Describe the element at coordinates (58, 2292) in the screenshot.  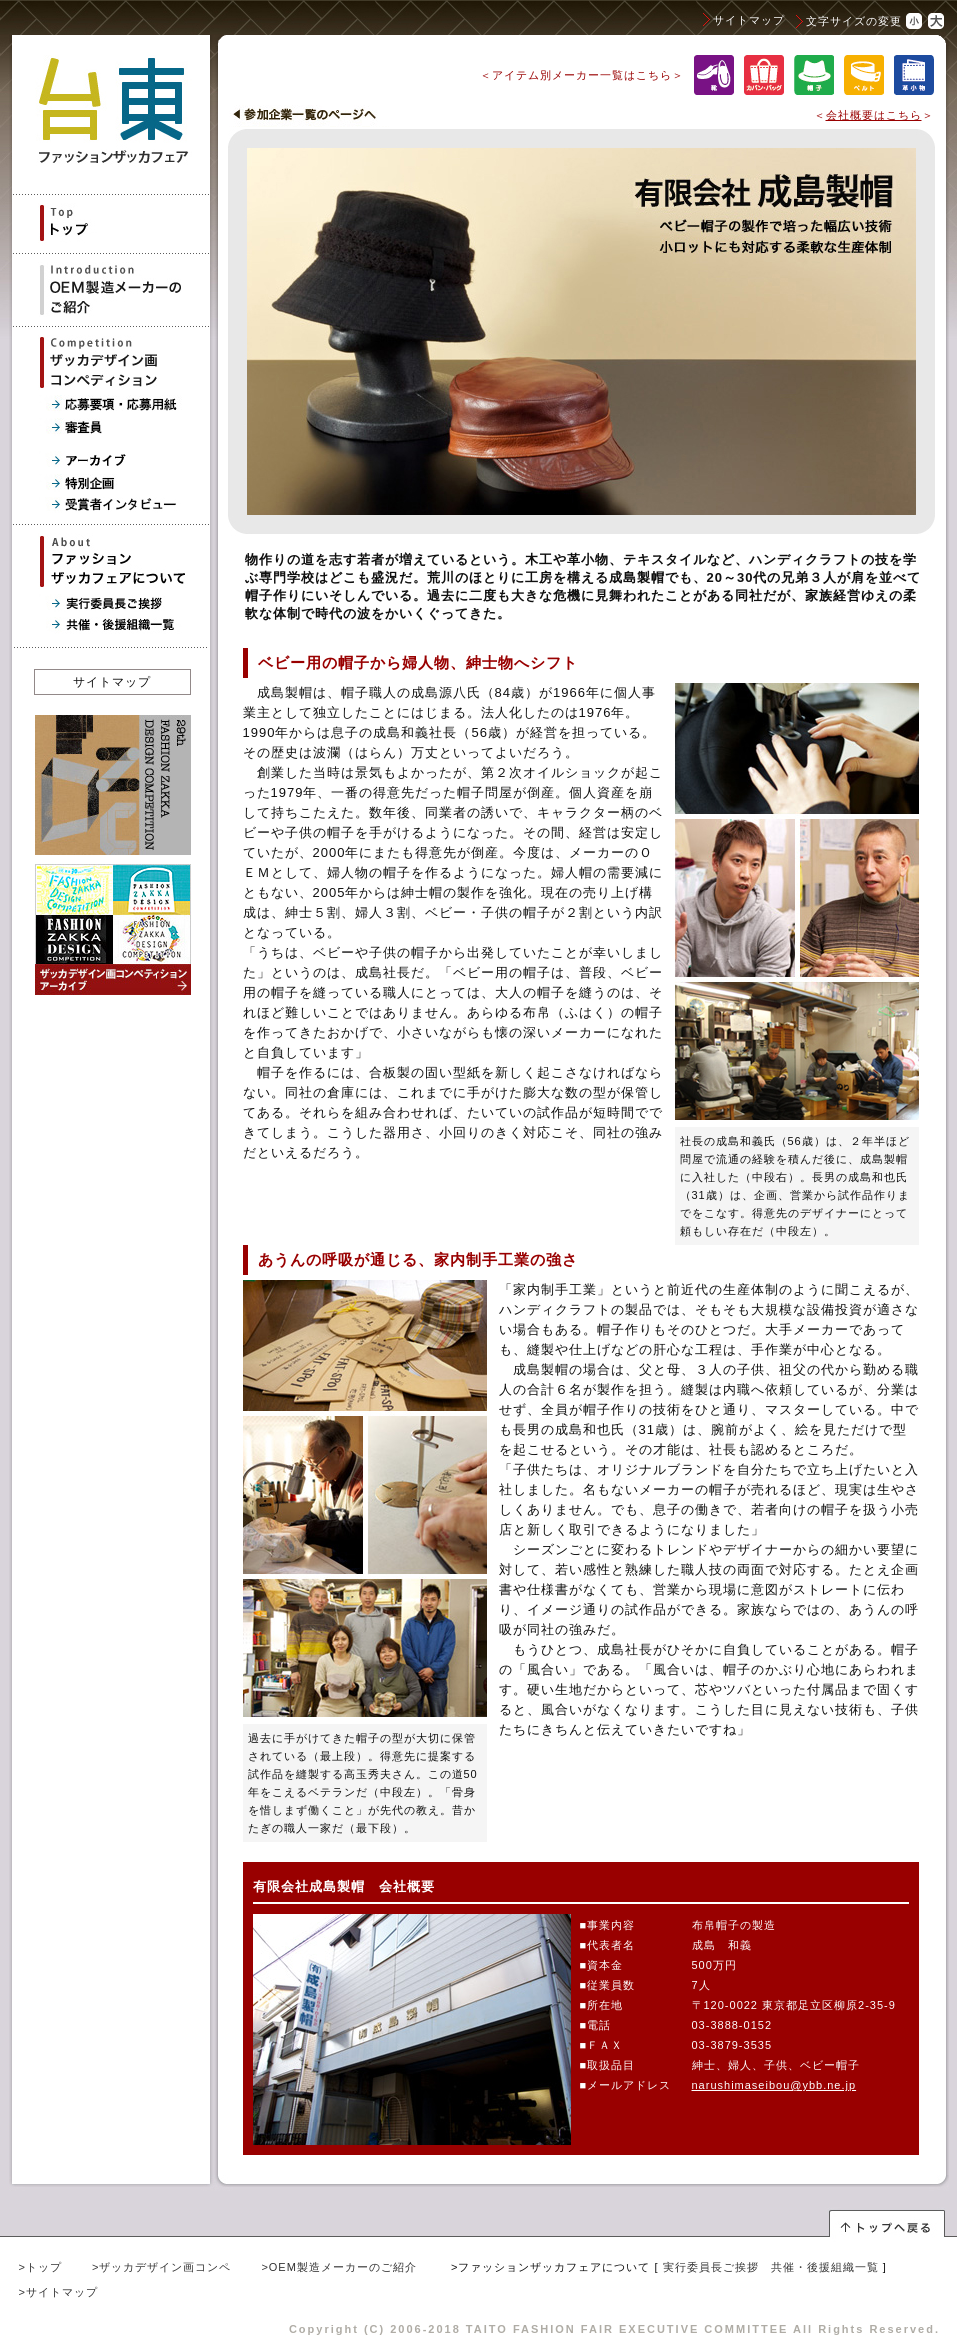
I see `>サイトマップ` at that location.